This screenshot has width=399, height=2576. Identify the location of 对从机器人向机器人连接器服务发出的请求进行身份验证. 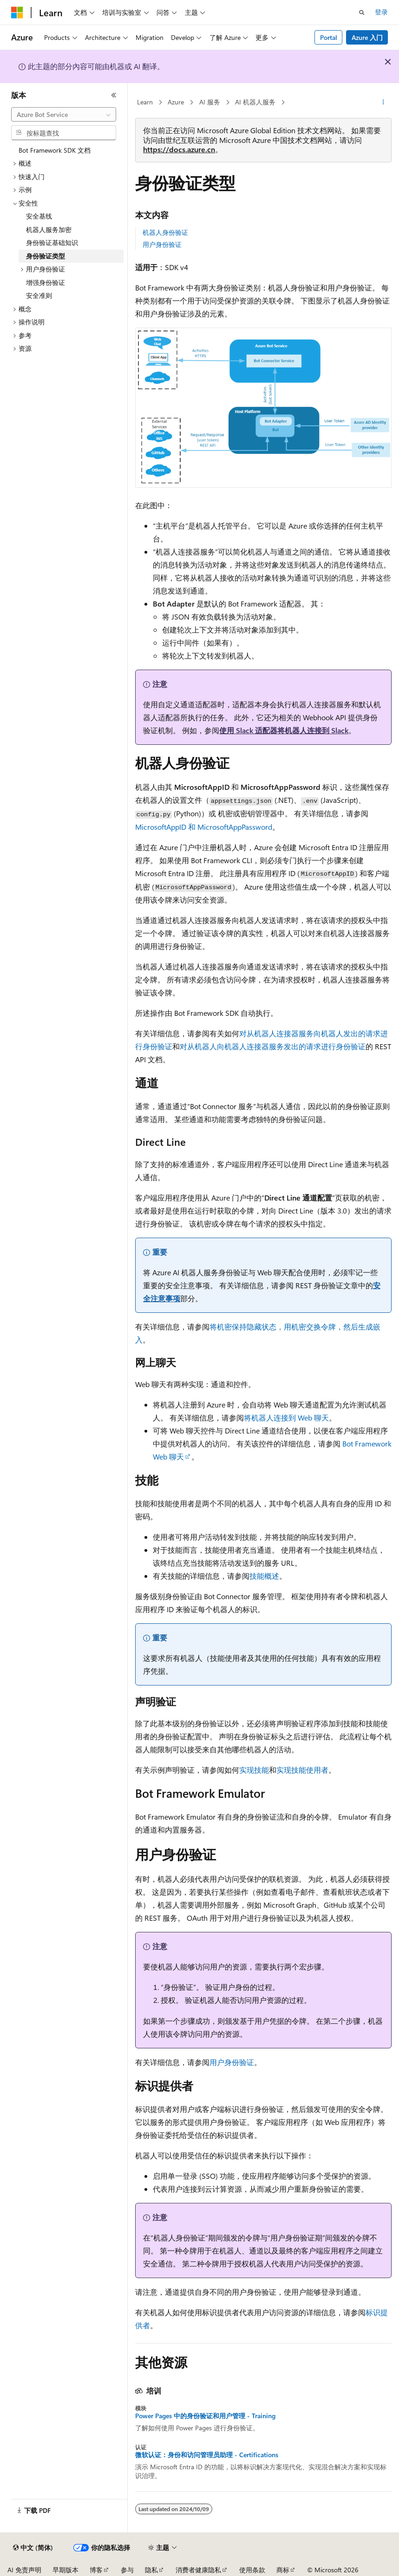
(273, 1046).